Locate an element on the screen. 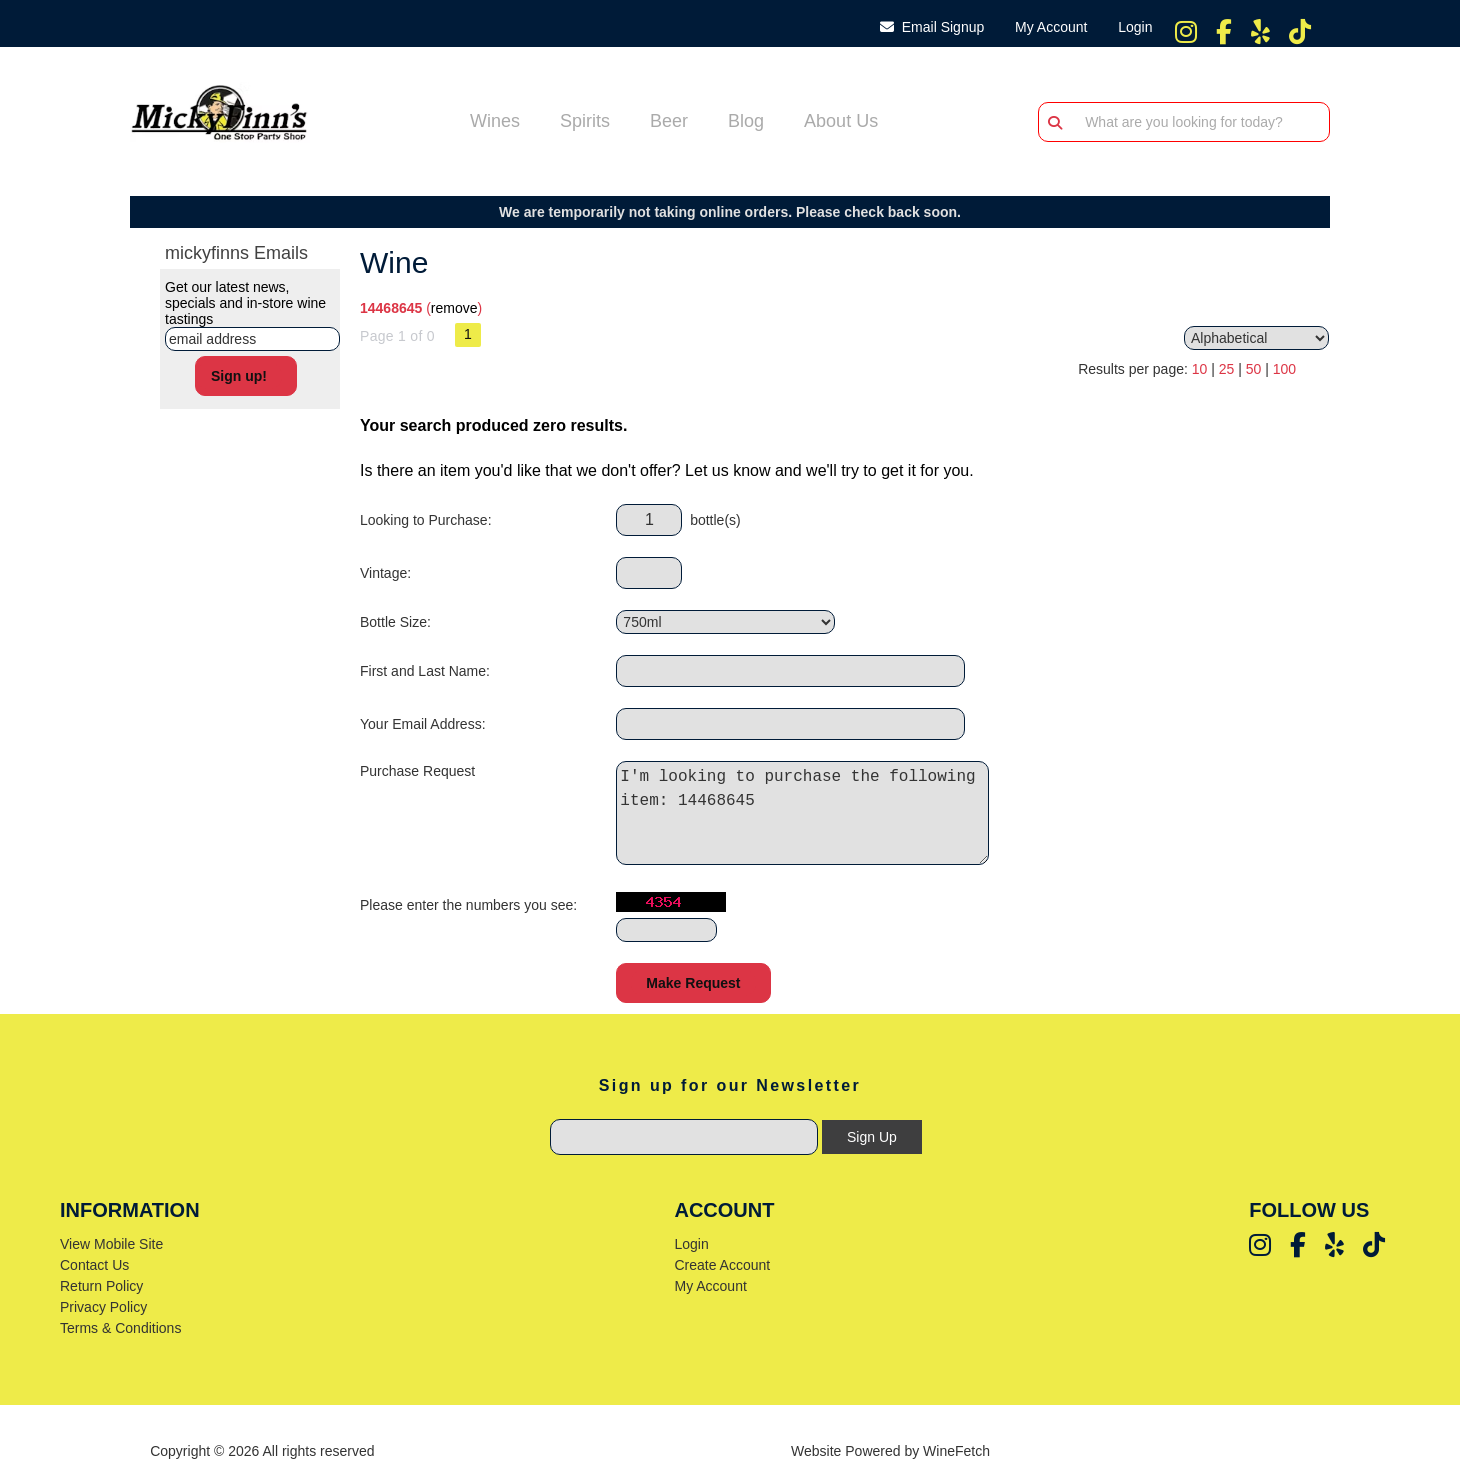 The width and height of the screenshot is (1460, 1462). Beer is located at coordinates (662, 123).